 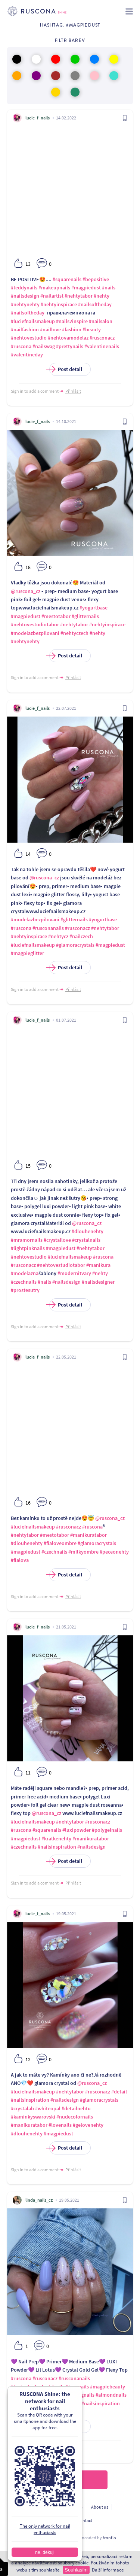 What do you see at coordinates (76, 2570) in the screenshot?
I see `Souhlasím` at bounding box center [76, 2570].